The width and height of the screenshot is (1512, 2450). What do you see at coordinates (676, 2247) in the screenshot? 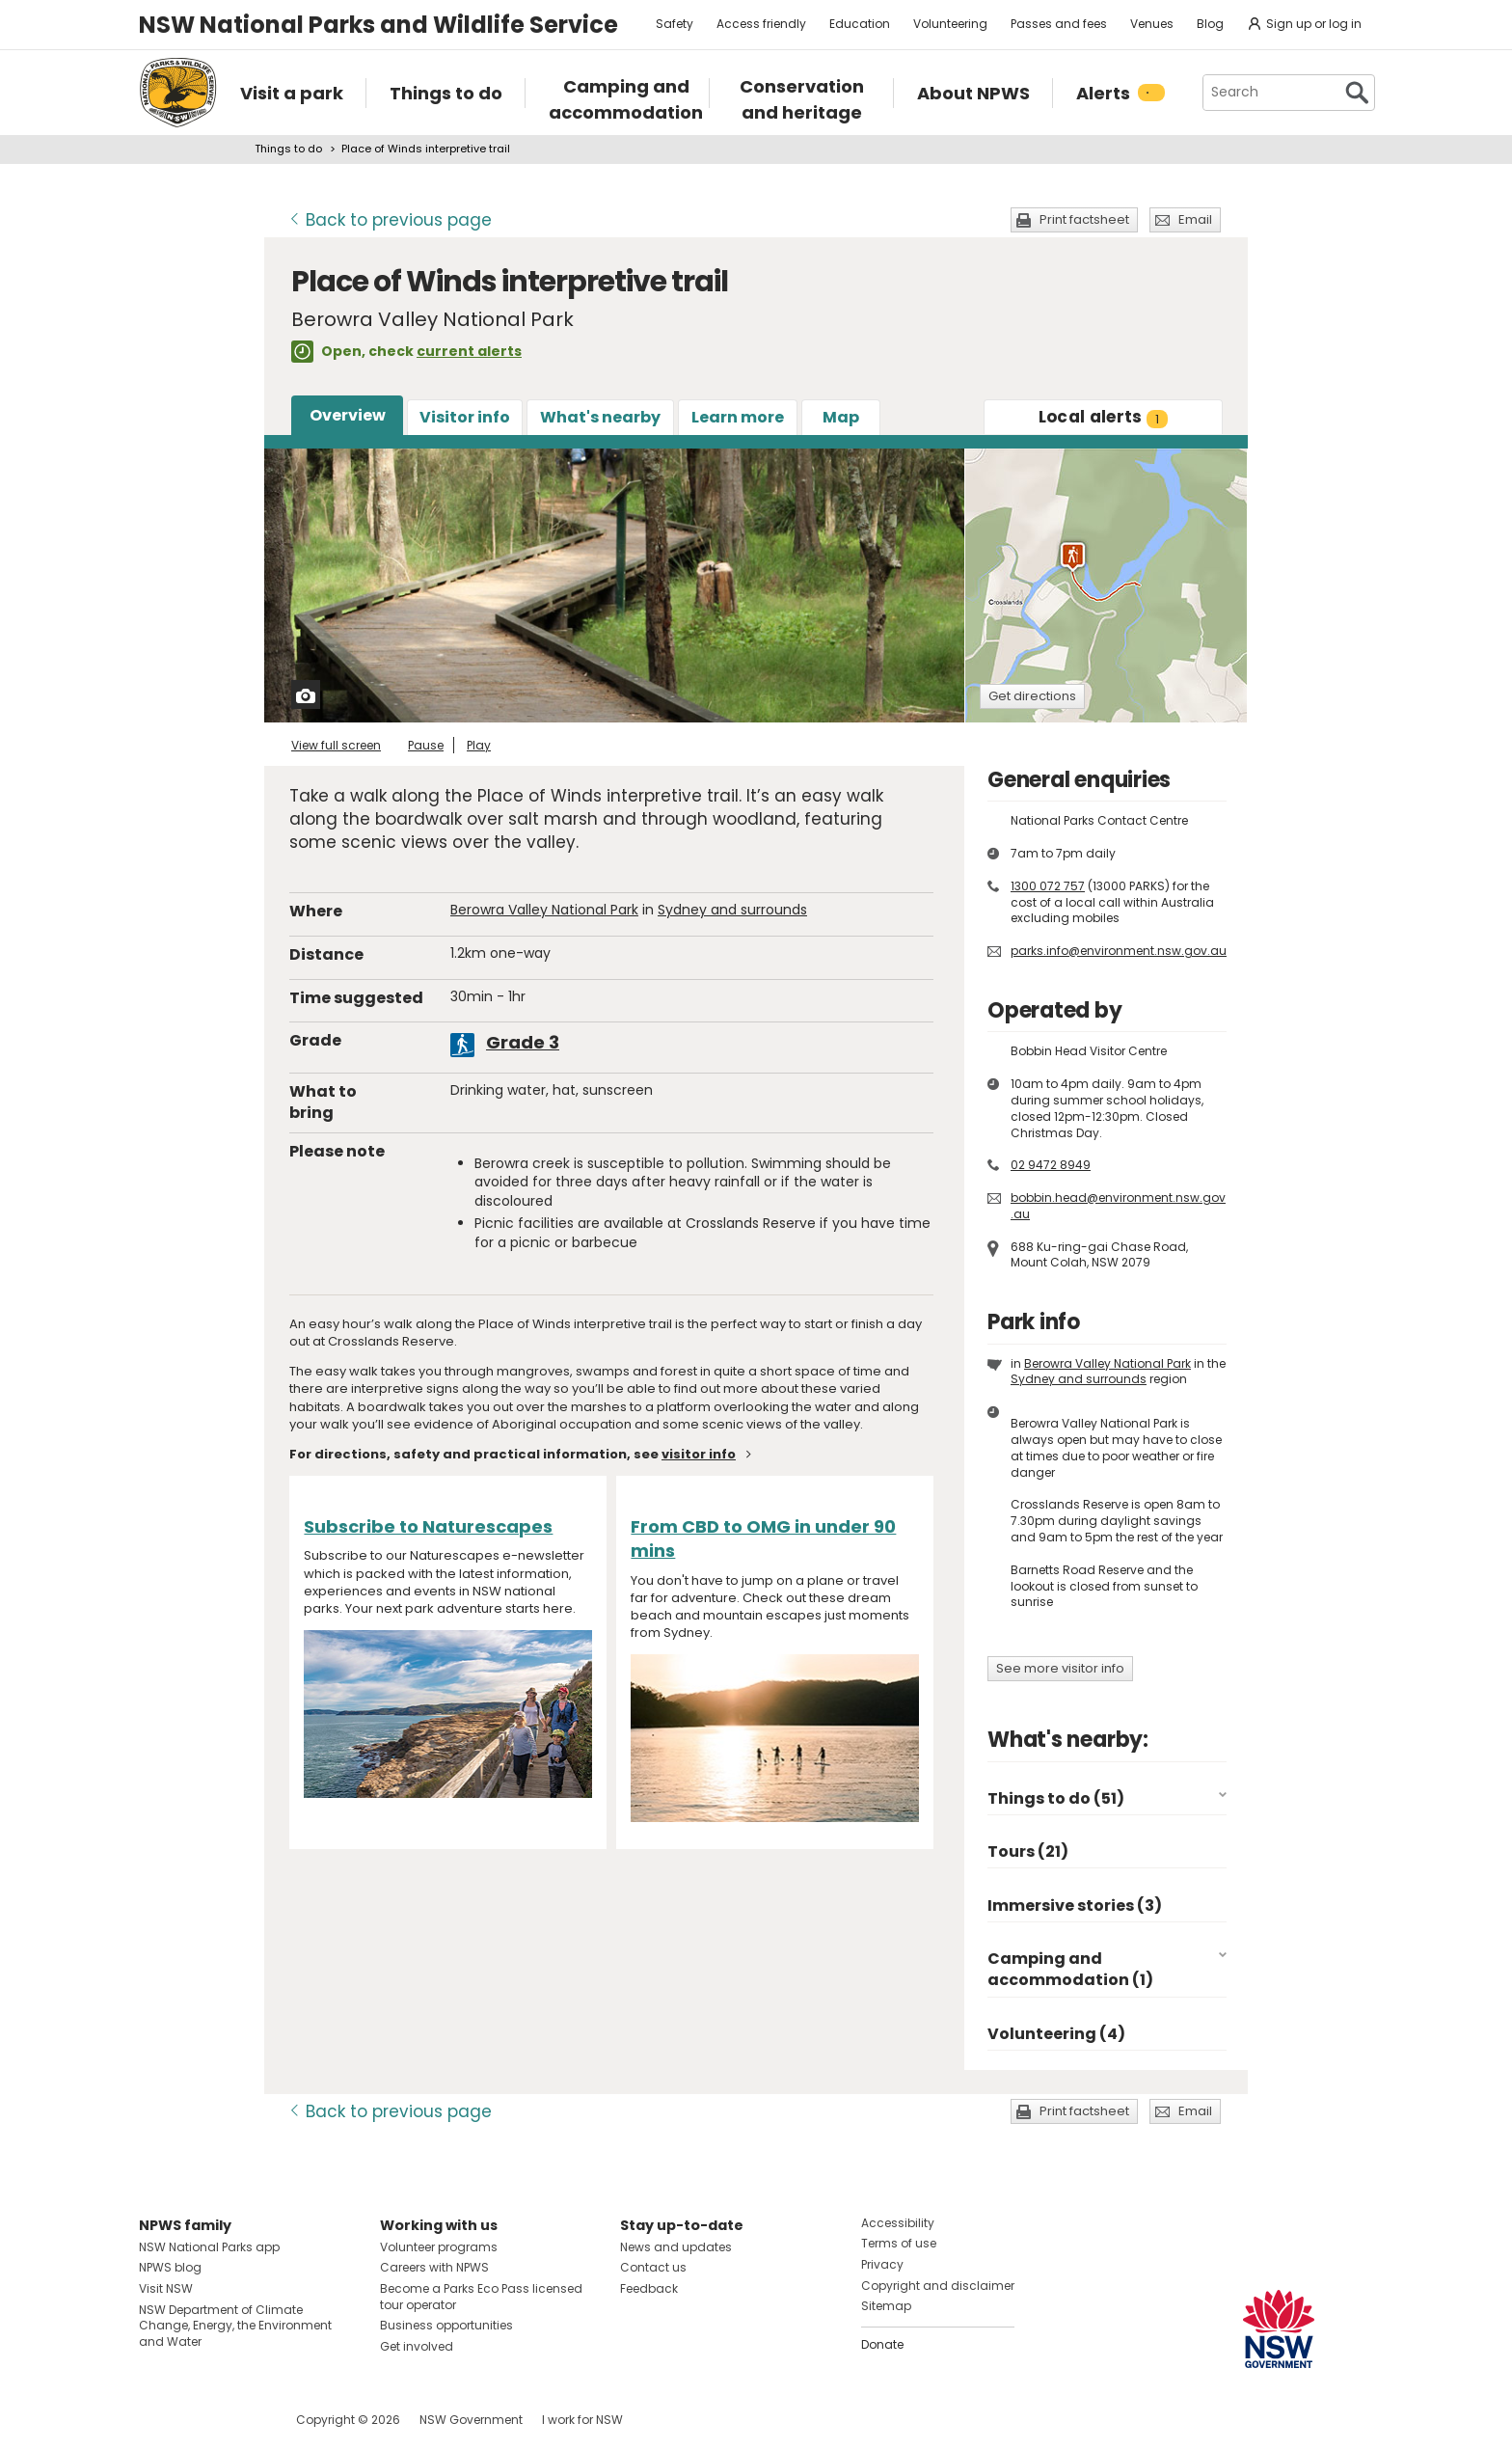
I see `News and updates` at bounding box center [676, 2247].